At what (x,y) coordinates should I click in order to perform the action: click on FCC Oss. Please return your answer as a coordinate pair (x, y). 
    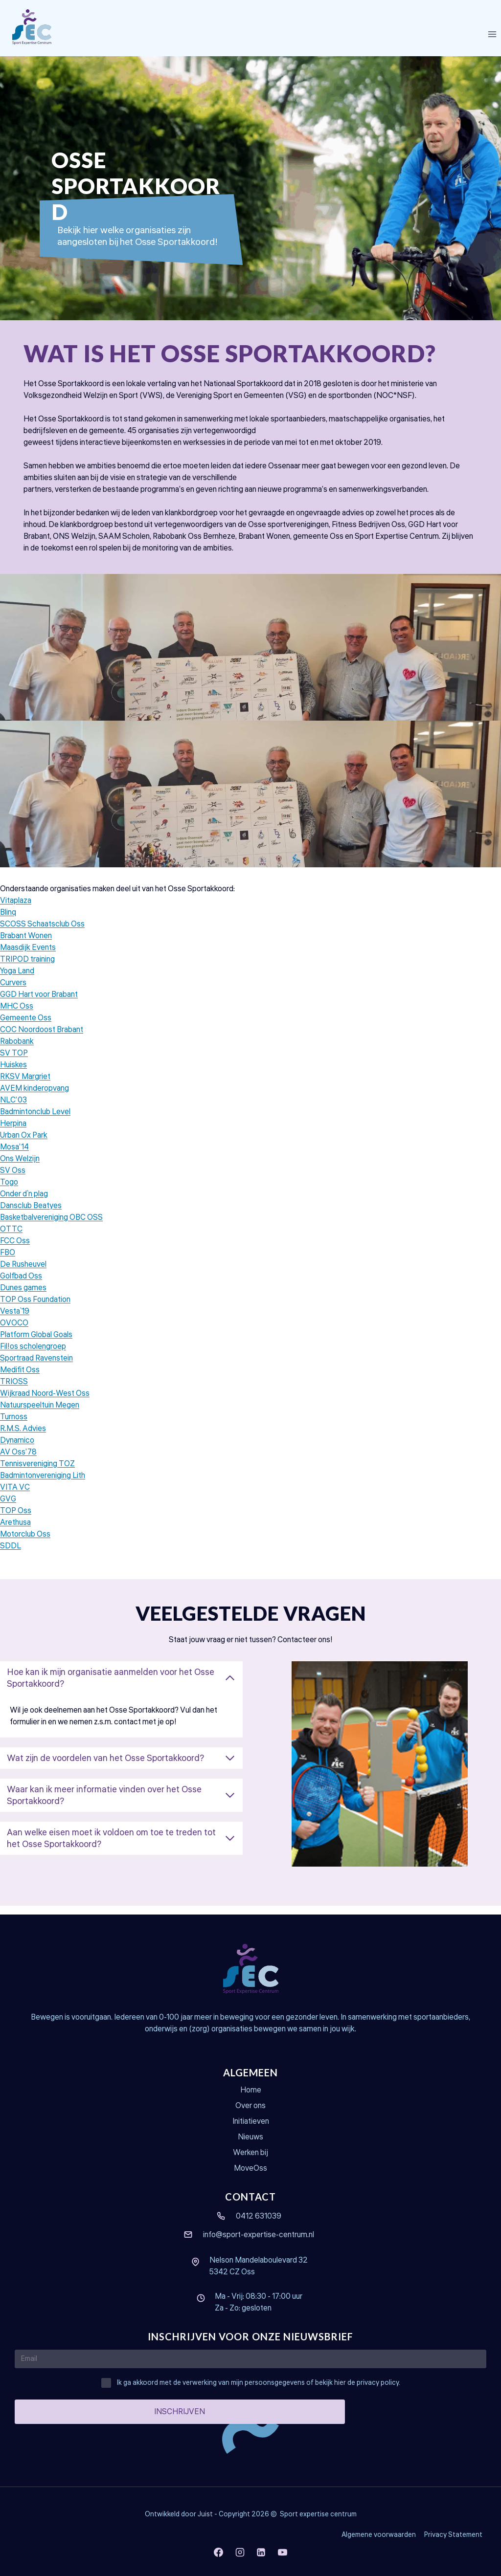
    Looking at the image, I should click on (15, 1249).